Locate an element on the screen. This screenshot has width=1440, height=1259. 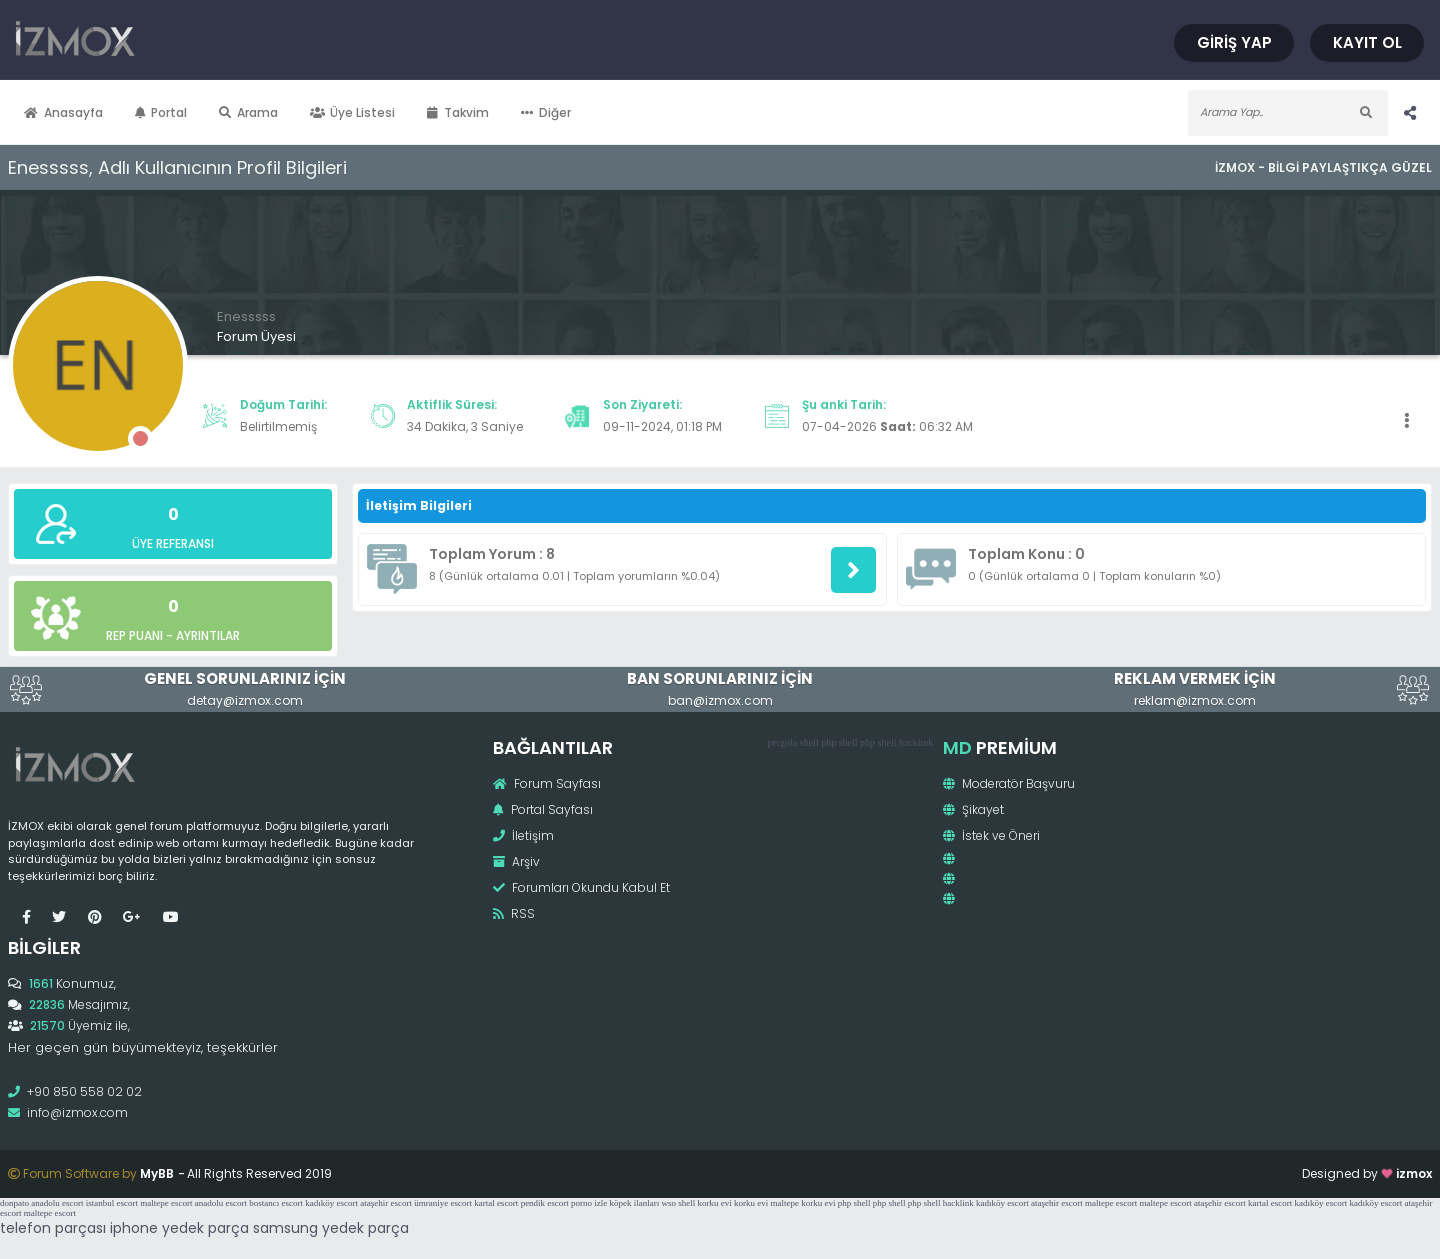
wso shell is located at coordinates (679, 1203).